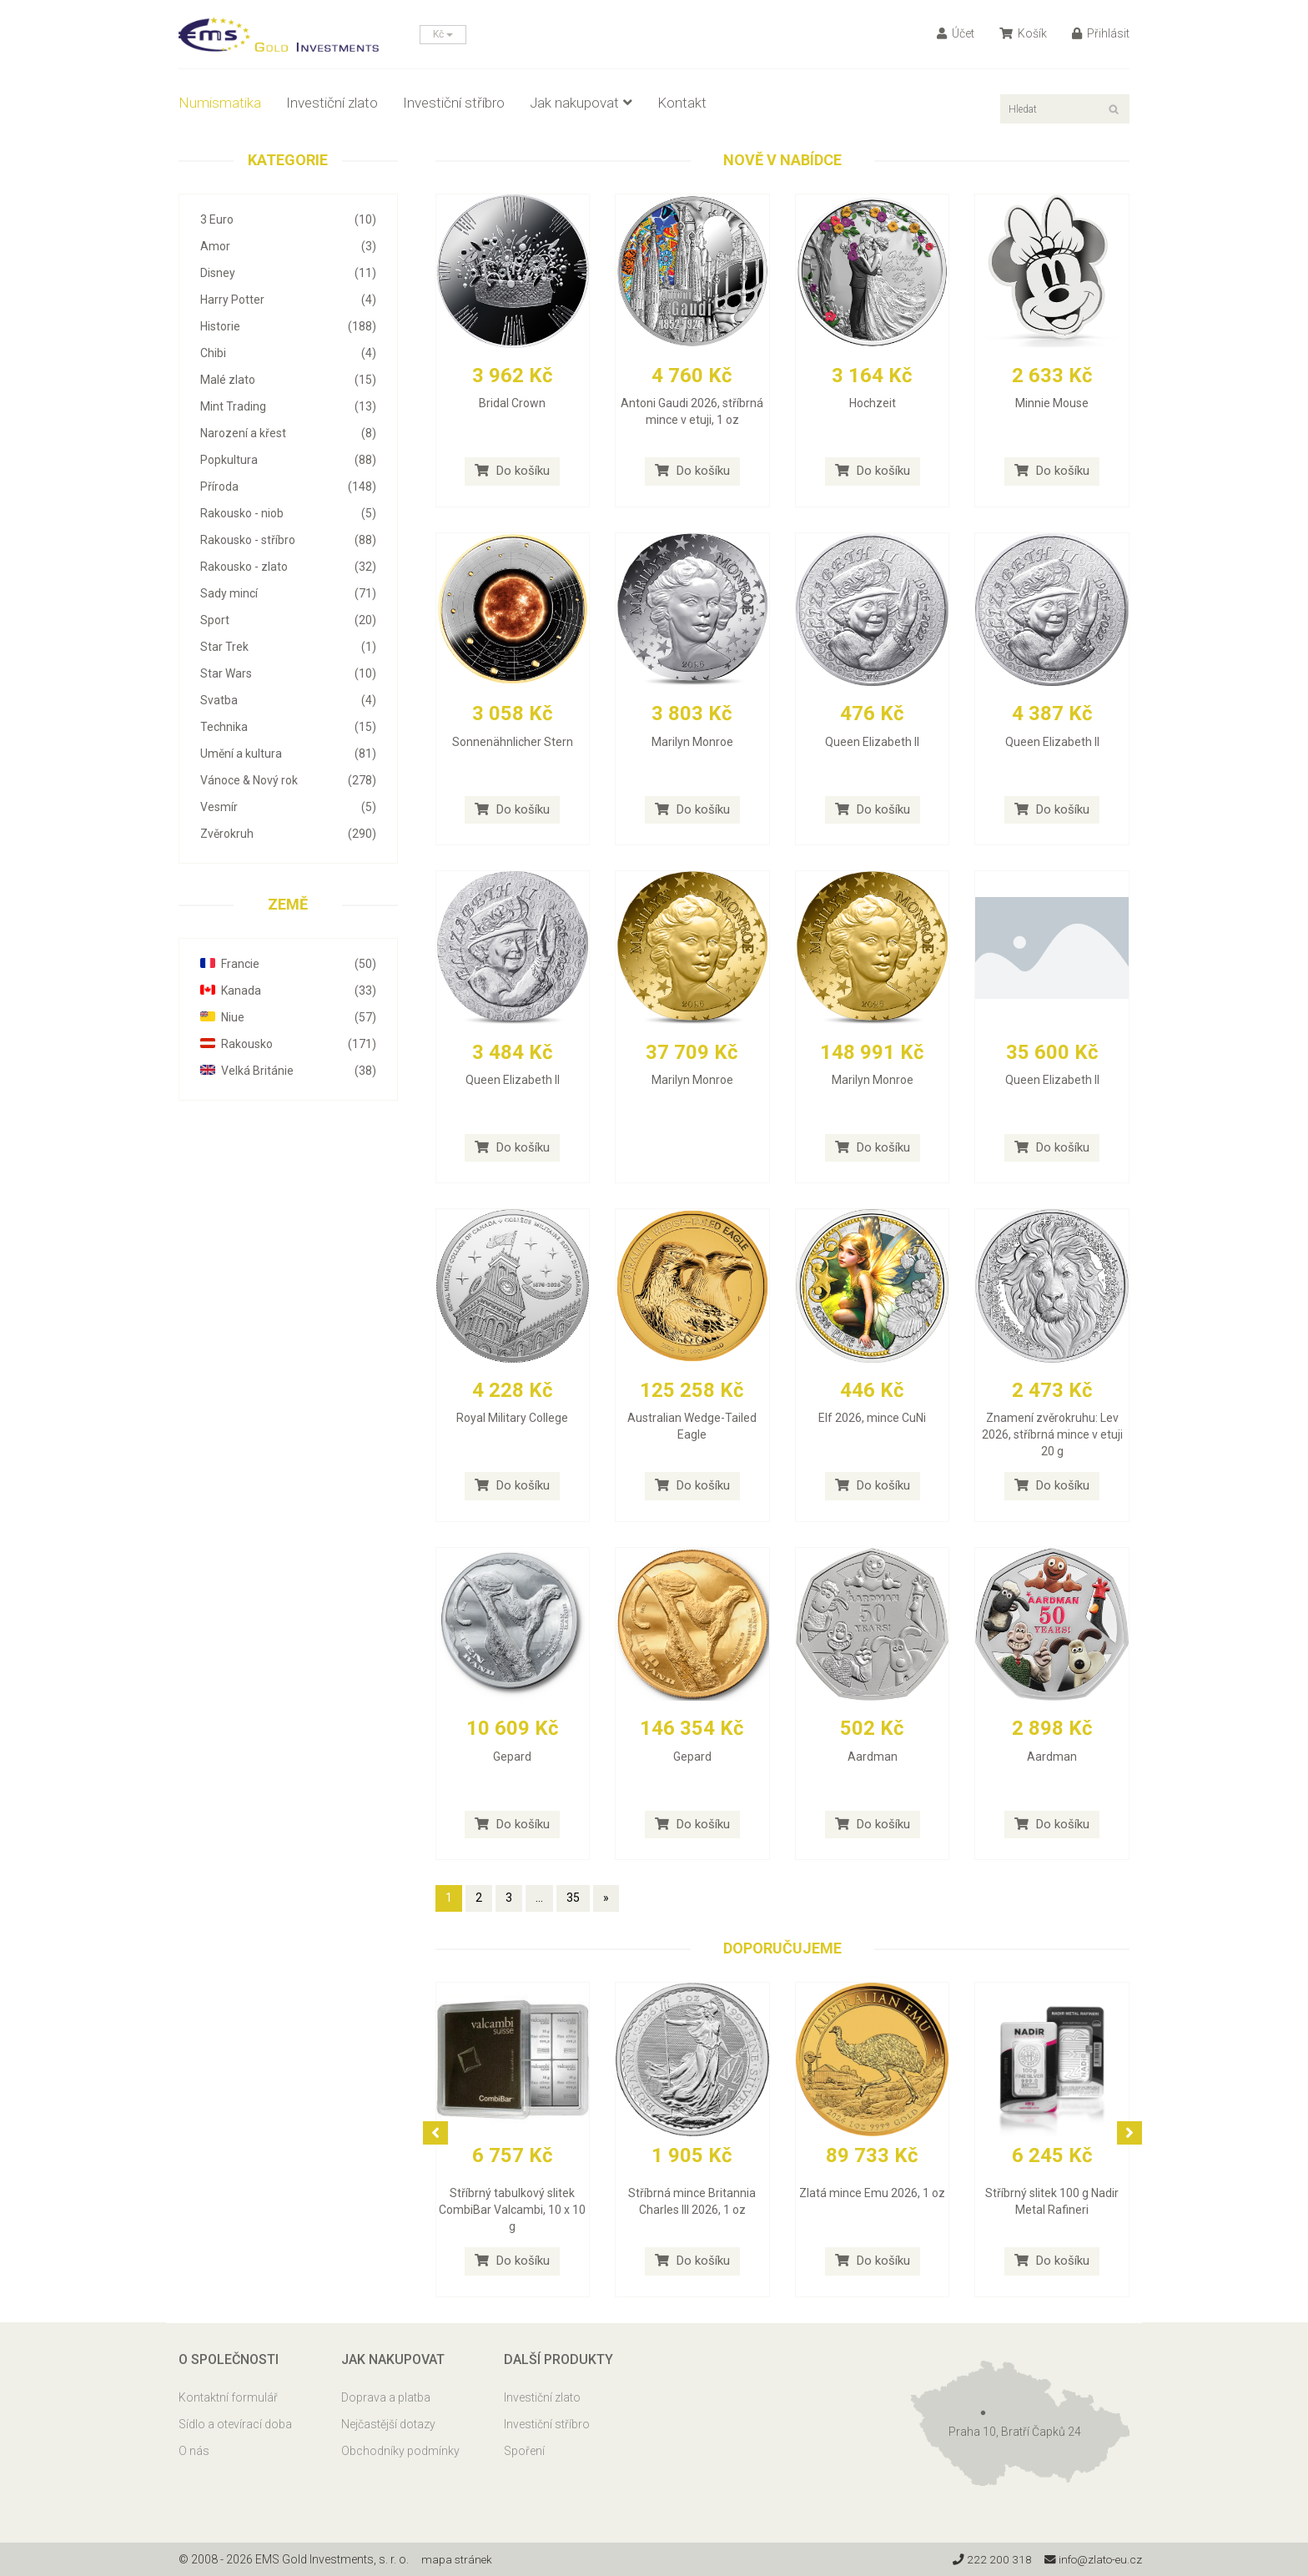  I want to click on 3 Euro, so click(288, 219).